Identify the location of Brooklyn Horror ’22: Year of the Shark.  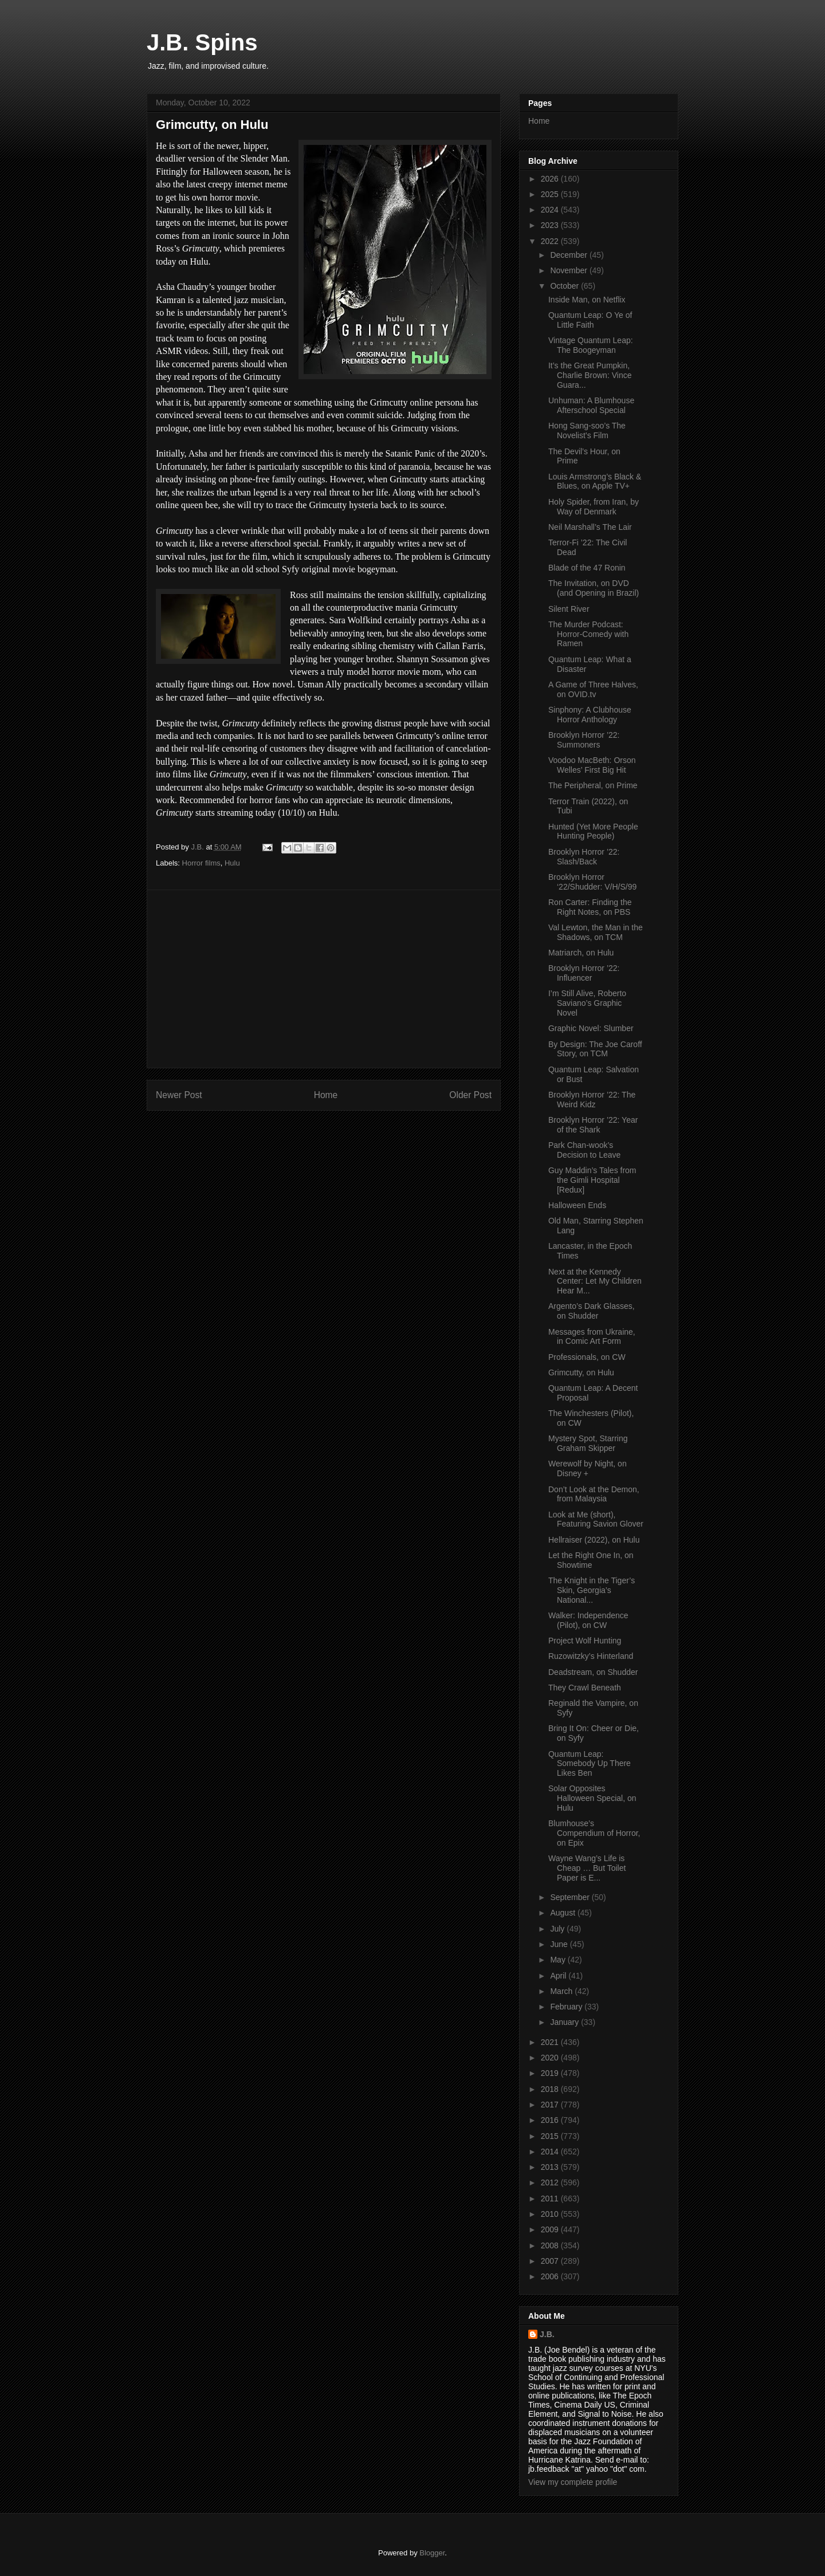
(593, 1124).